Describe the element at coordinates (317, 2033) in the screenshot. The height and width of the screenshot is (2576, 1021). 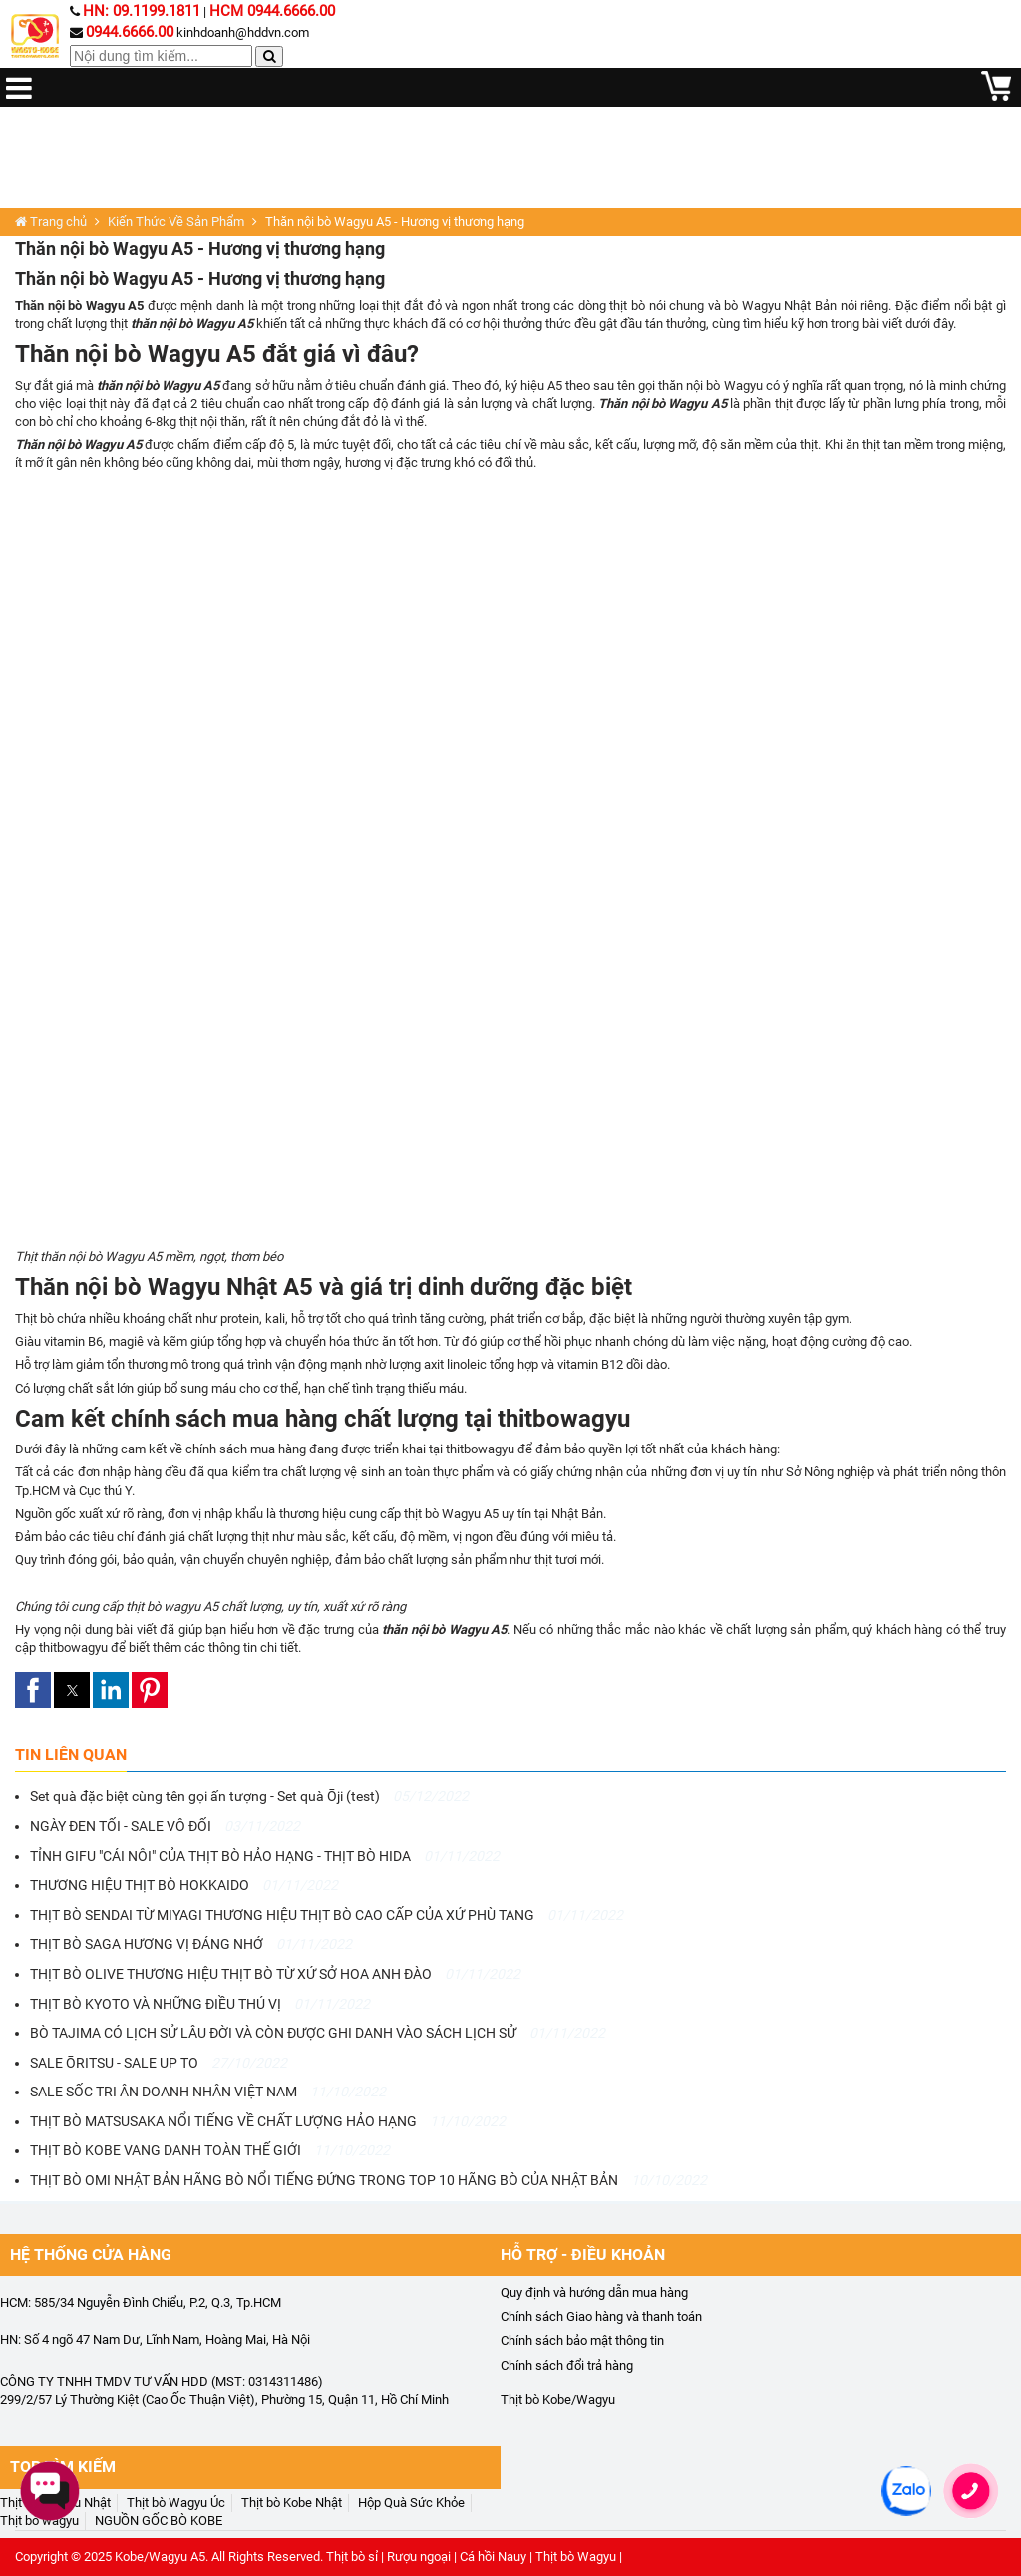
I see `BÒ TAJIMA CÓ LỊCH SỬ LÂU ĐỜI VÀ CÒN ĐƯỢC GHI DANH VÀO SÁCH LỊCH SỬ` at that location.